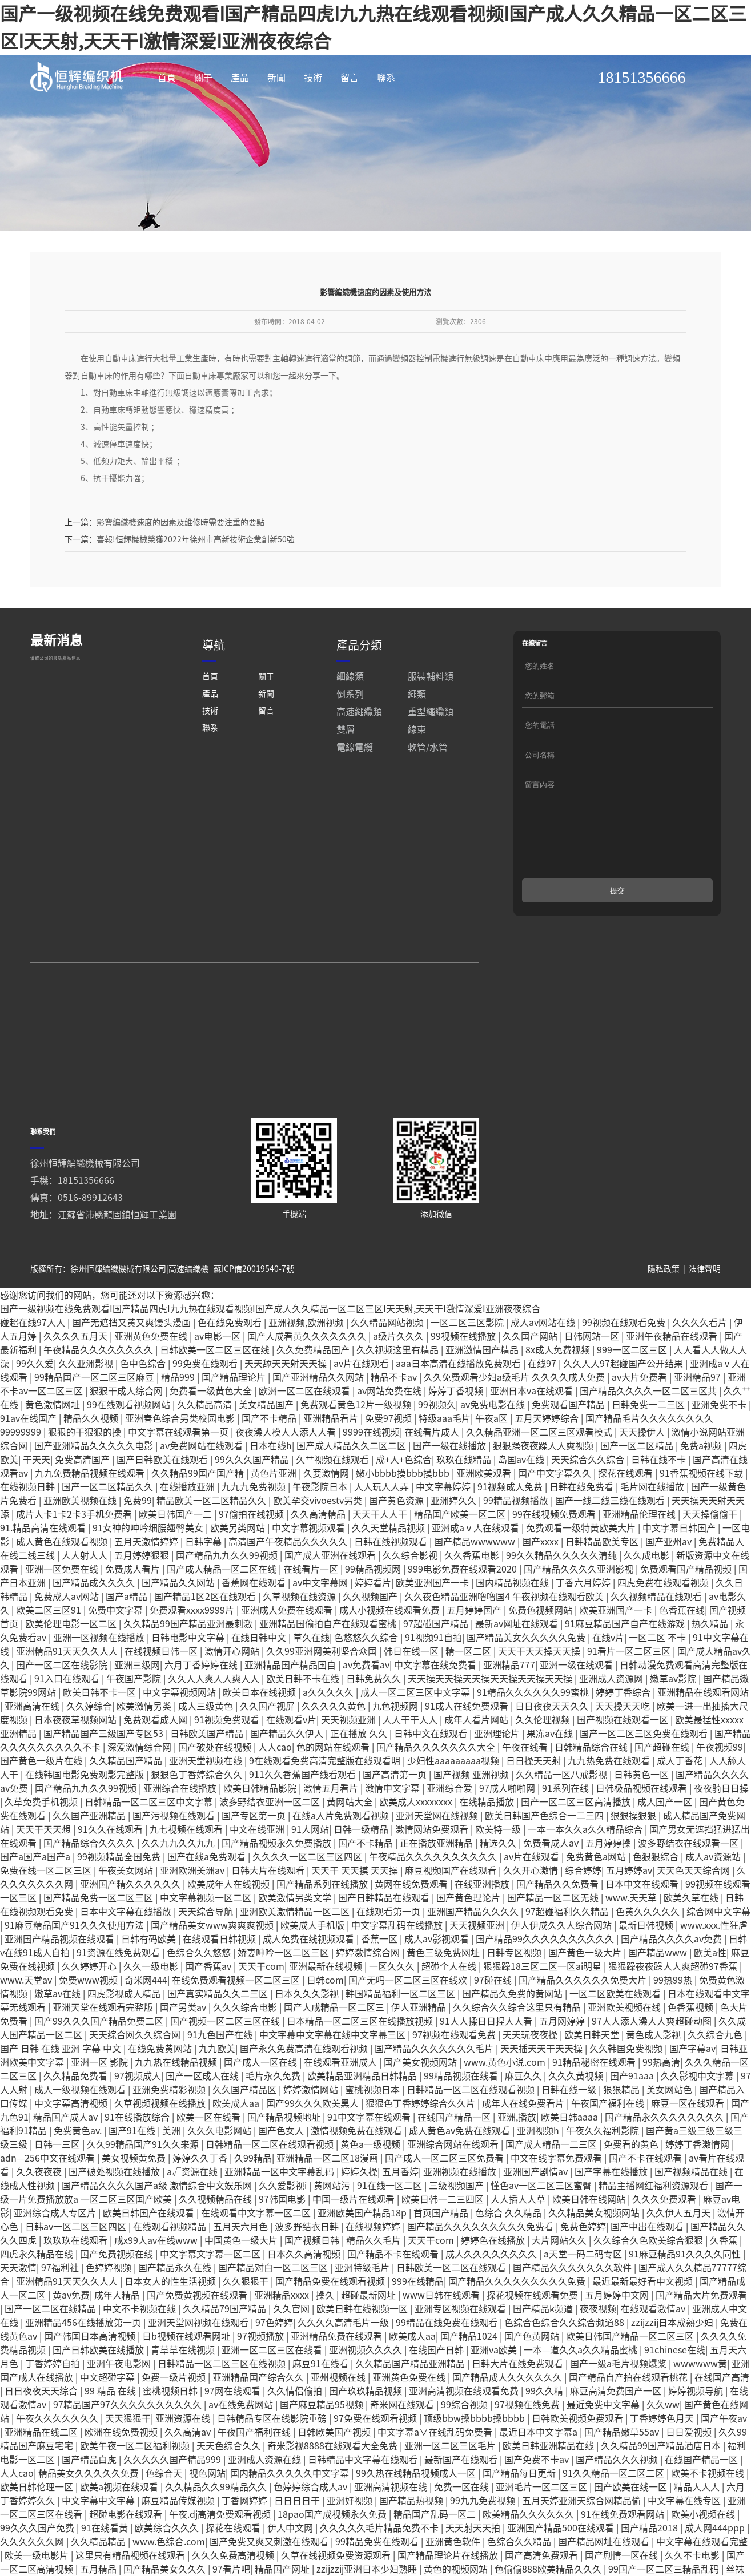 Image resolution: width=751 pixels, height=2576 pixels. Describe the element at coordinates (99, 1939) in the screenshot. I see `国产精品免费一区二区三区` at that location.